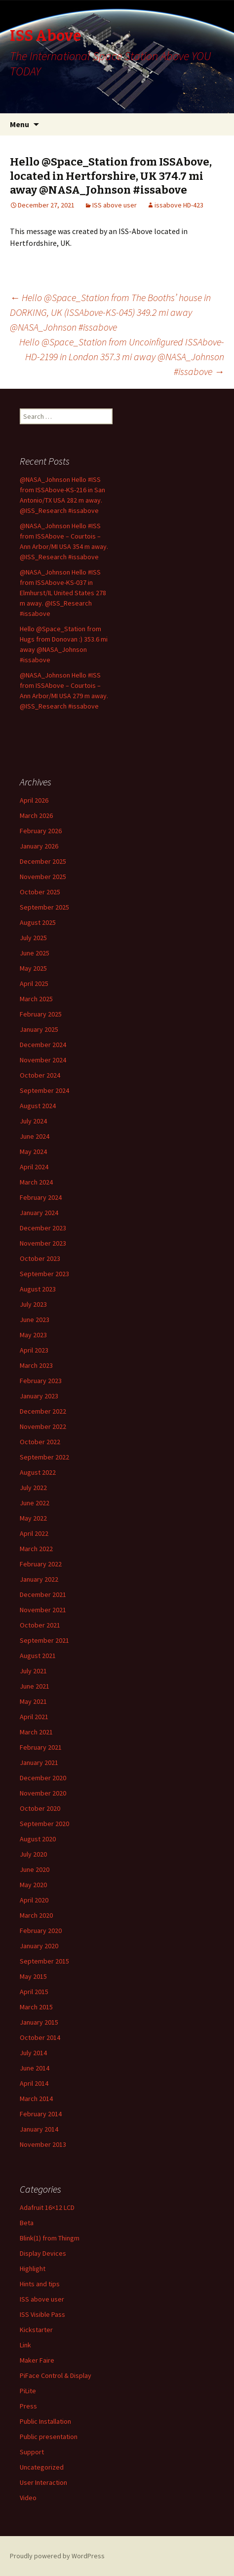 The height and width of the screenshot is (2576, 234). I want to click on December 2025, so click(43, 861).